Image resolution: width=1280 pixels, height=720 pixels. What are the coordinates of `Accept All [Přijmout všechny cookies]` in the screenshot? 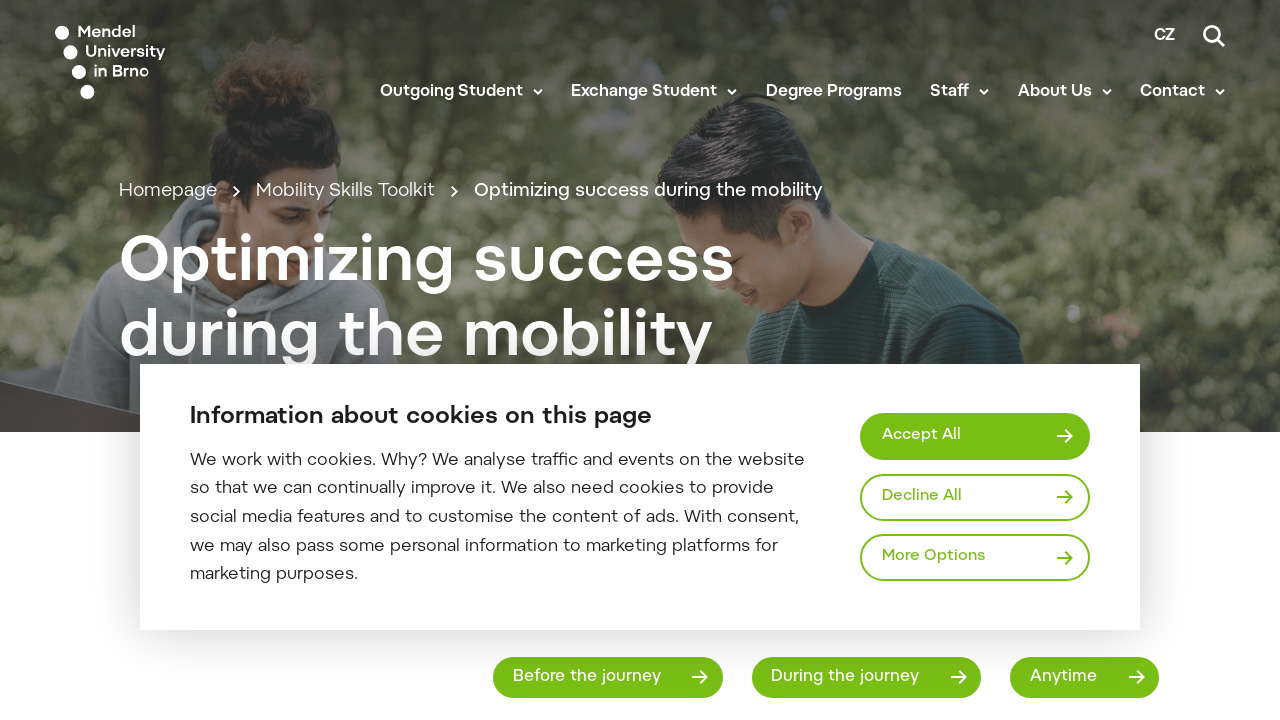 It's located at (921, 435).